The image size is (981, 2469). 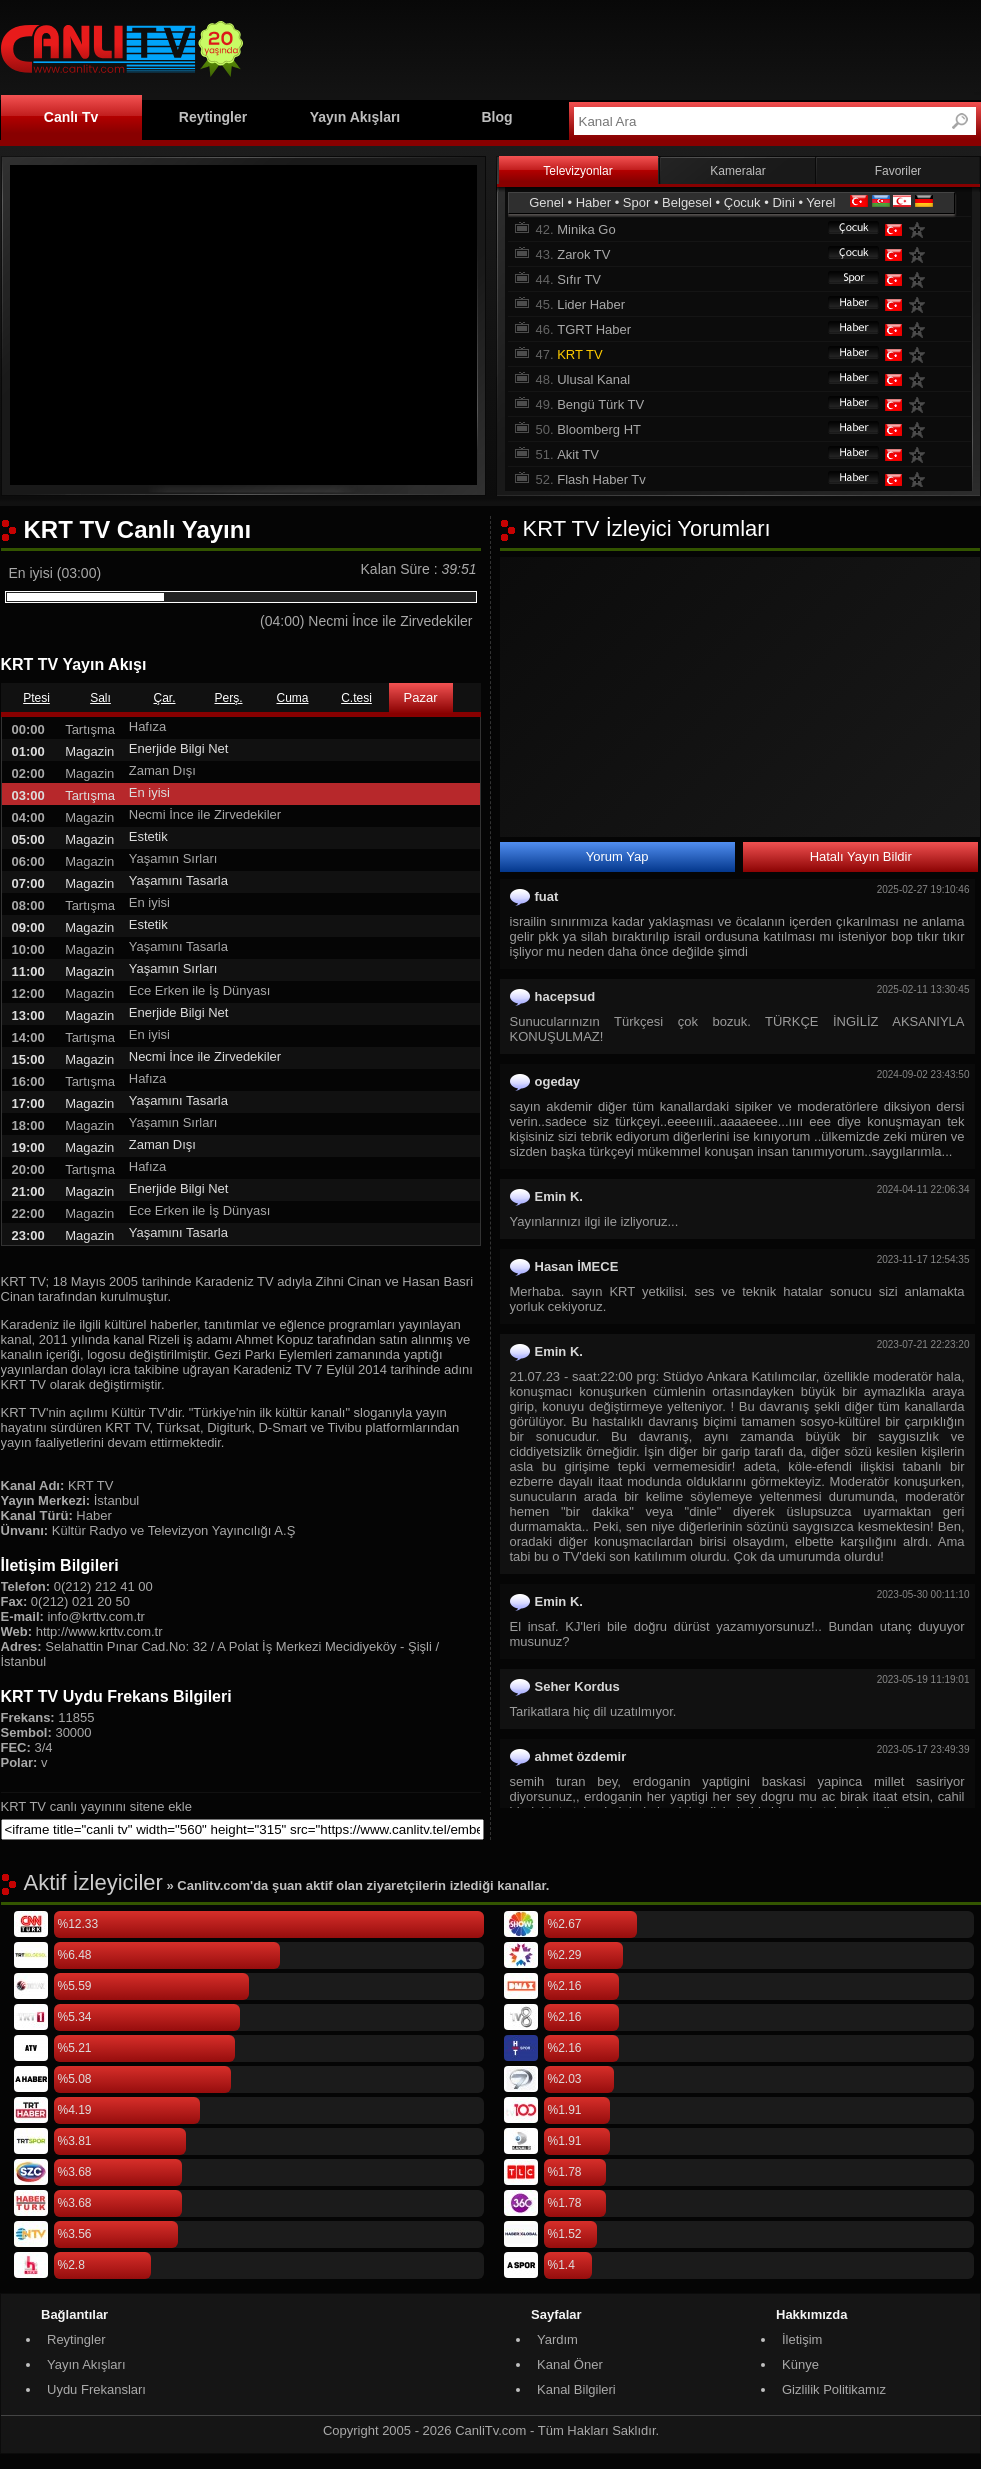 I want to click on Ptesi, so click(x=36, y=698).